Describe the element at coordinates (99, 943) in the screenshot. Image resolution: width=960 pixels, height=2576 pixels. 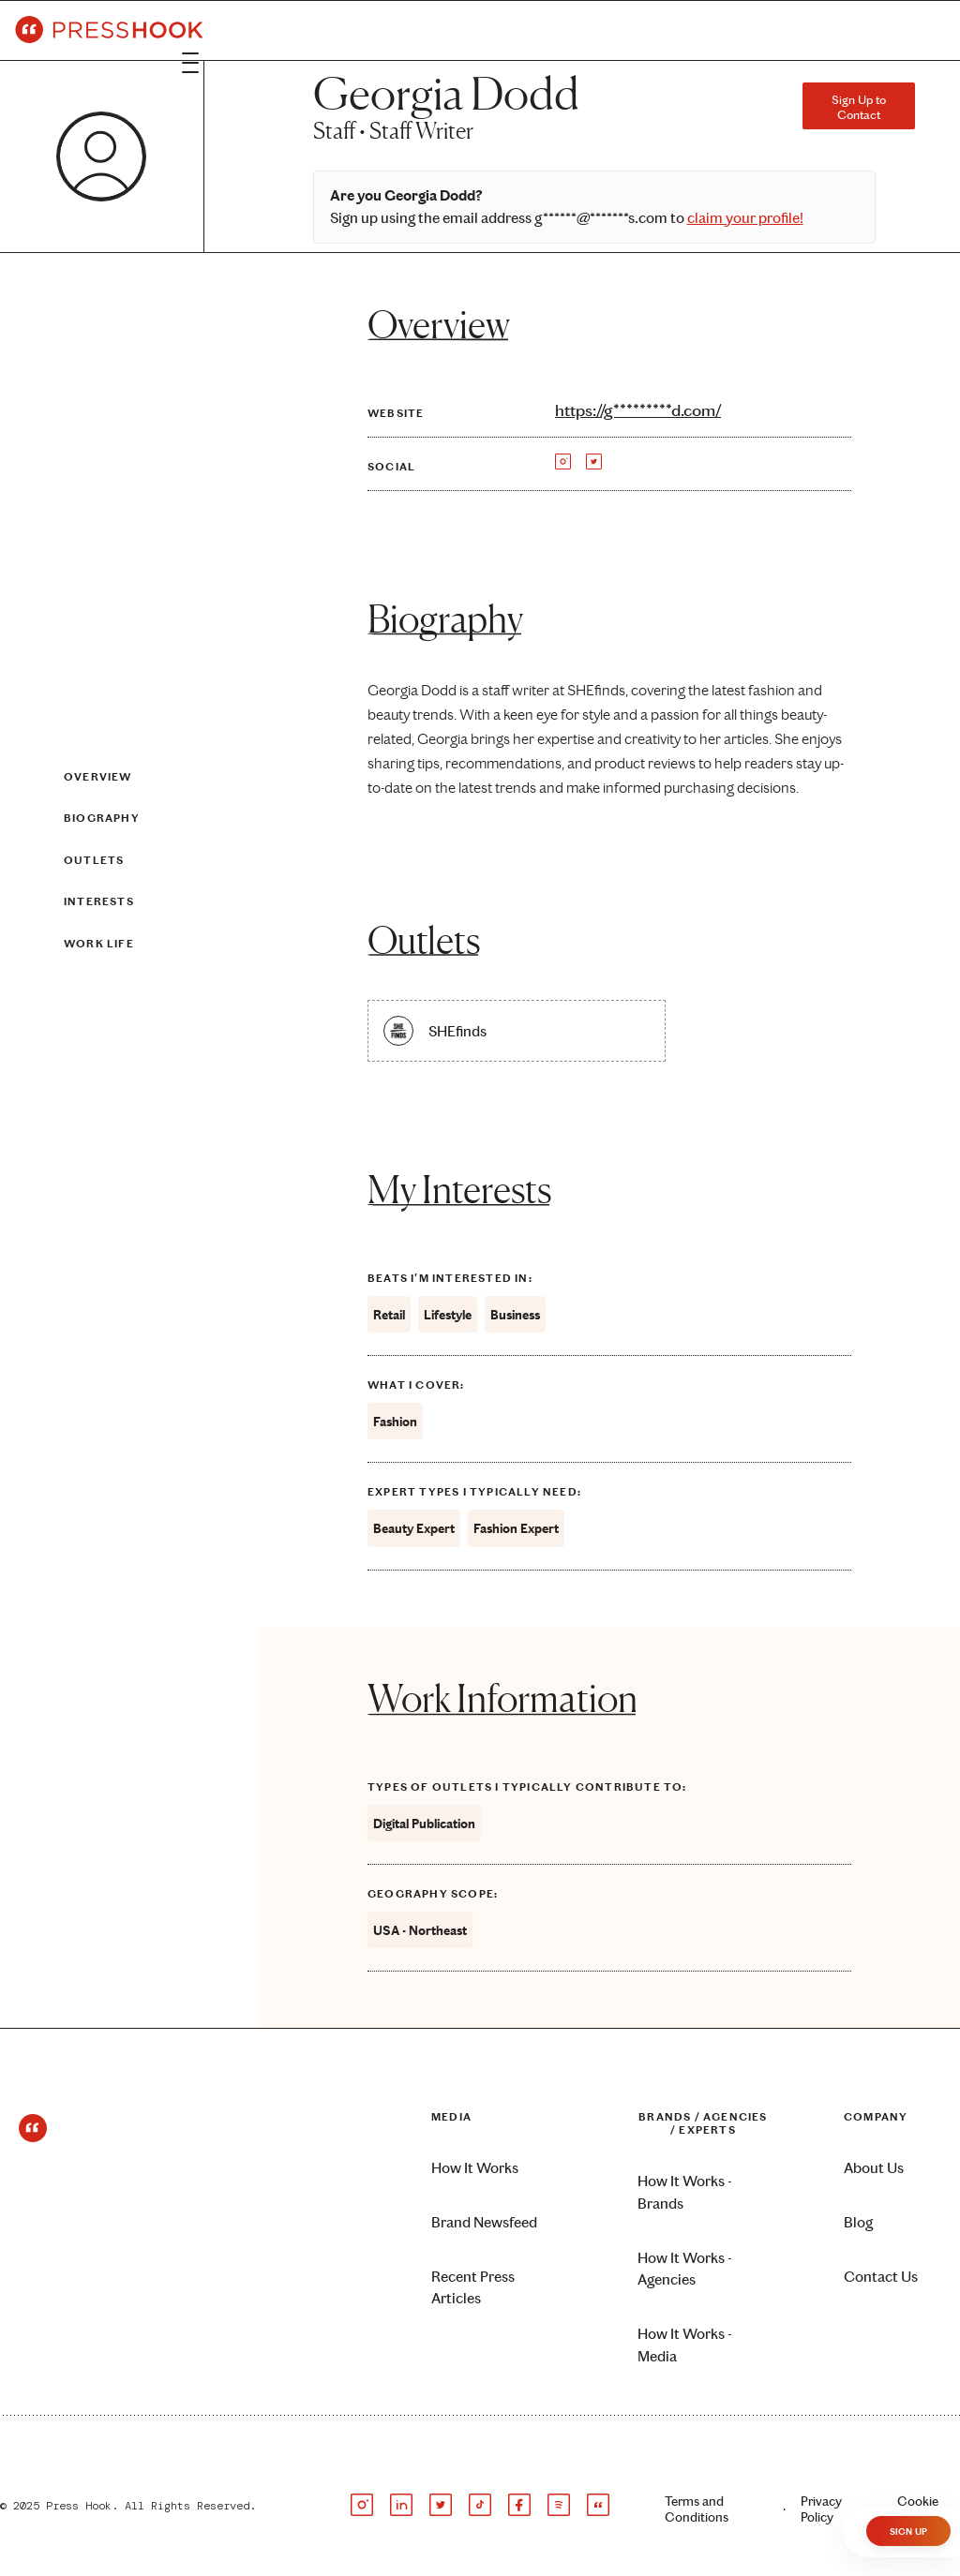
I see `Work Life` at that location.